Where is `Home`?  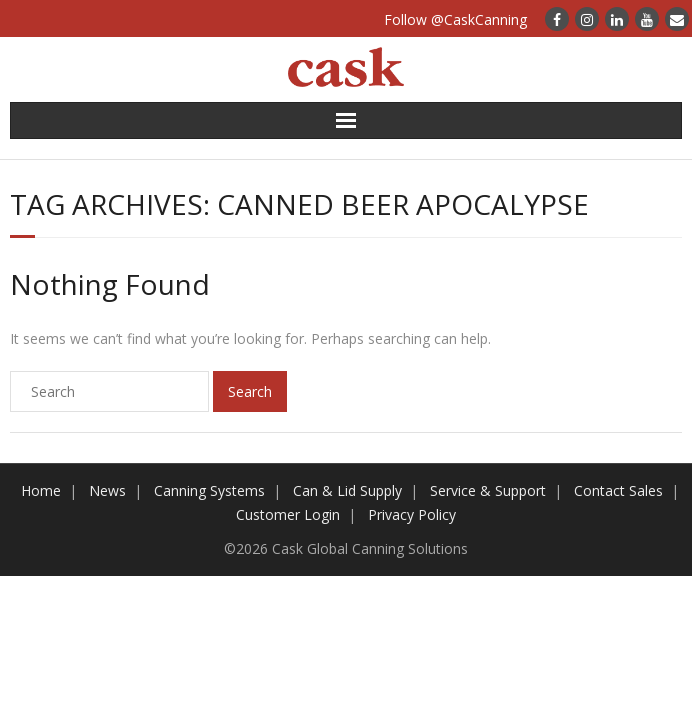
Home is located at coordinates (41, 490).